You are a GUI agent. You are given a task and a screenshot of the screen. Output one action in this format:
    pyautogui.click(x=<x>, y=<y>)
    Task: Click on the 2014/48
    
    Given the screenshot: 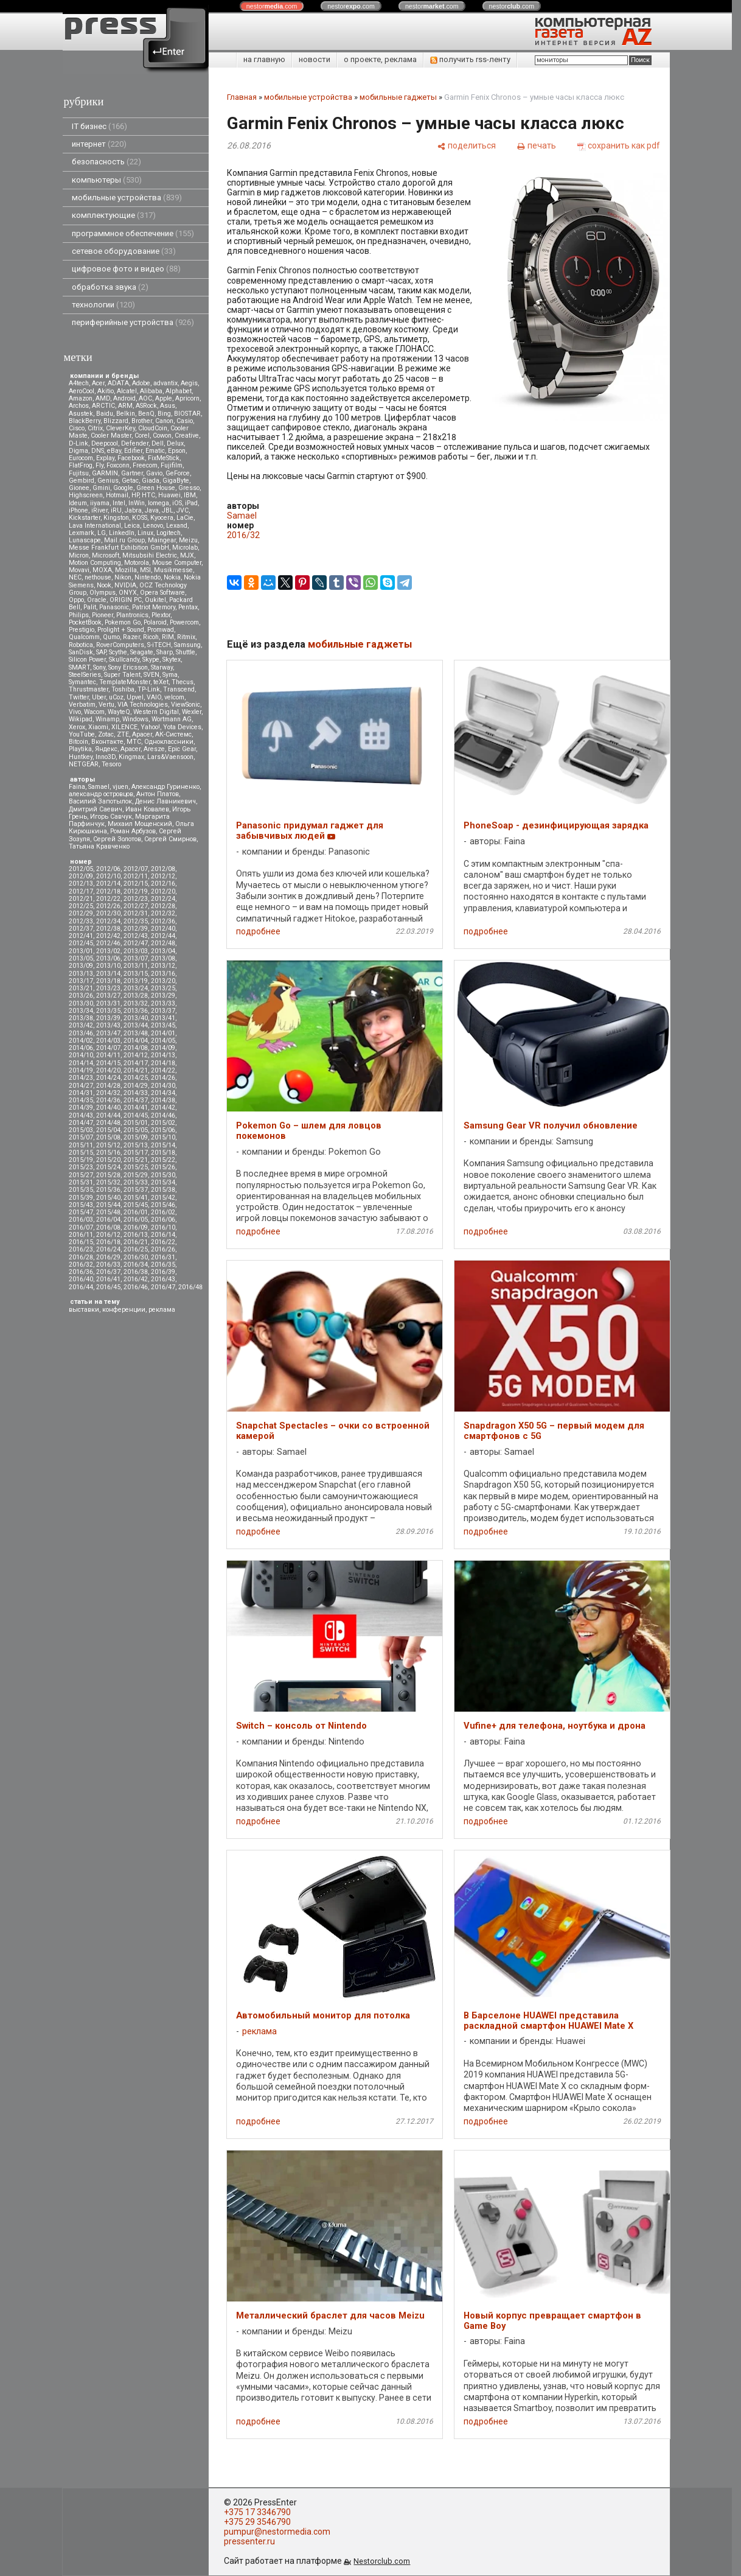 What is the action you would take?
    pyautogui.click(x=108, y=1123)
    